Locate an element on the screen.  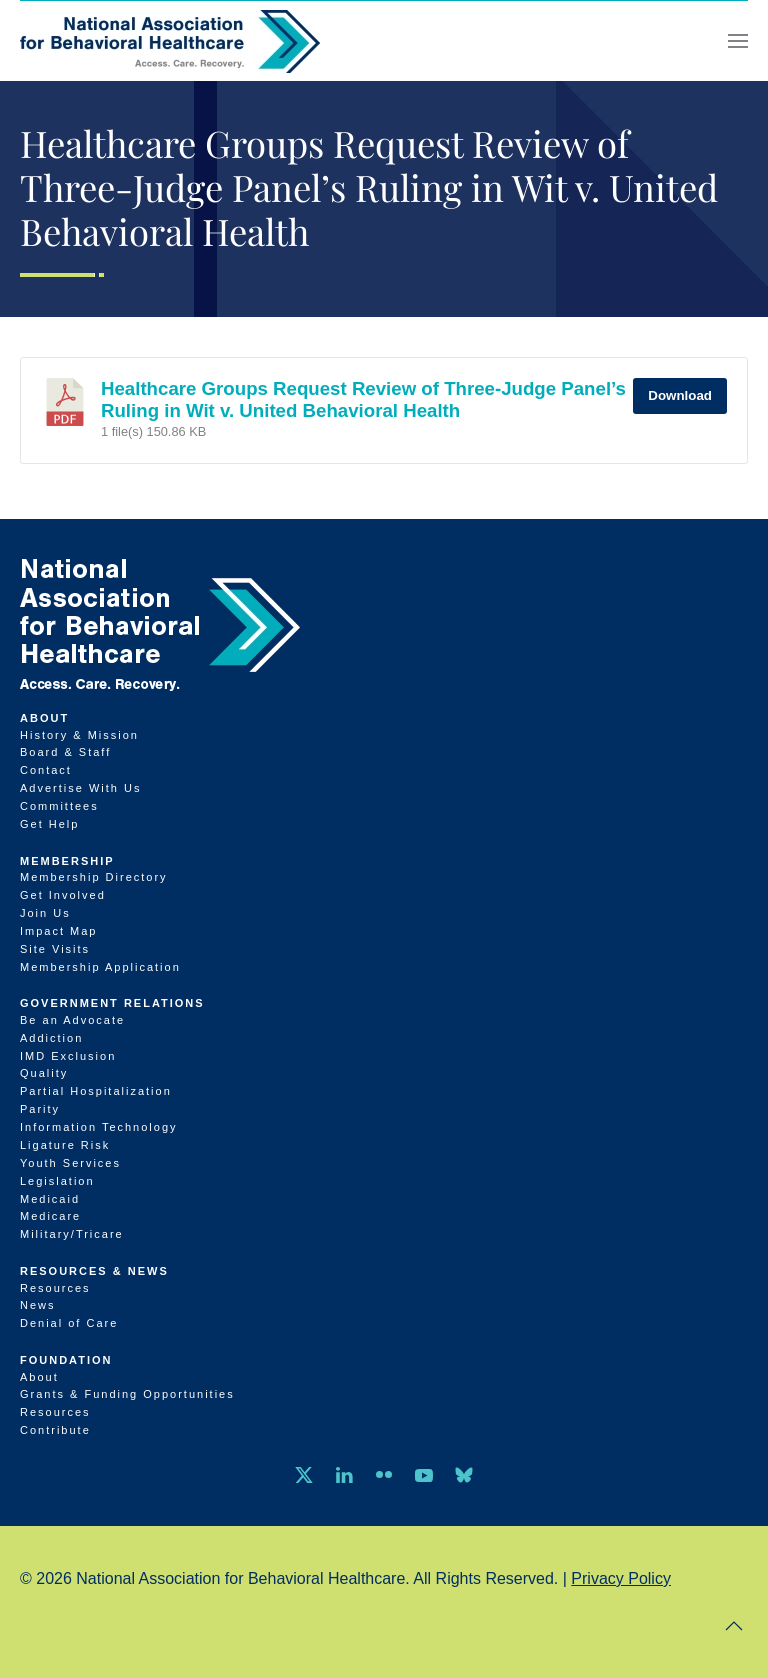
[button] is located at coordinates (738, 41).